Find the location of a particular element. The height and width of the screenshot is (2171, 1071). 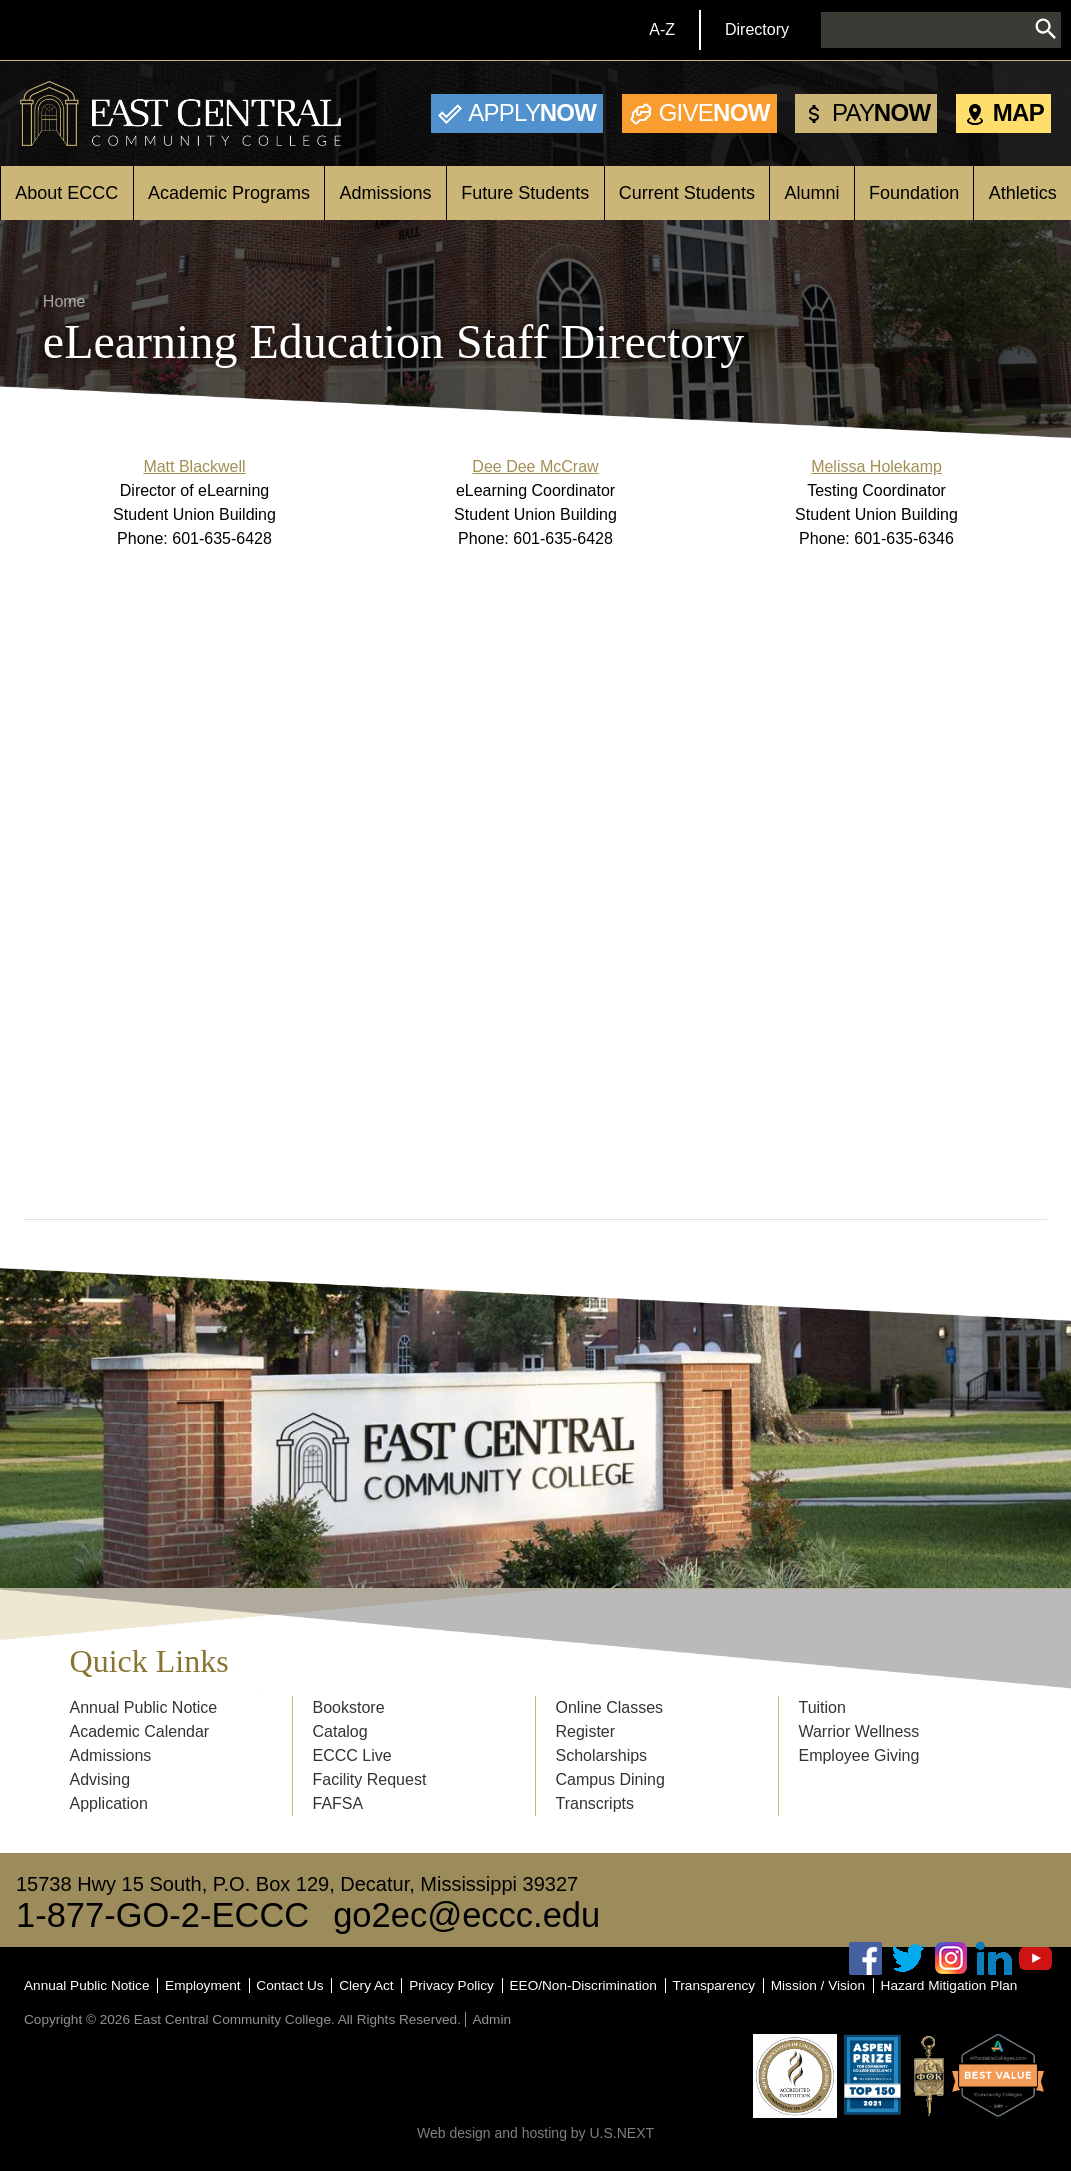

Facebook is located at coordinates (866, 1958).